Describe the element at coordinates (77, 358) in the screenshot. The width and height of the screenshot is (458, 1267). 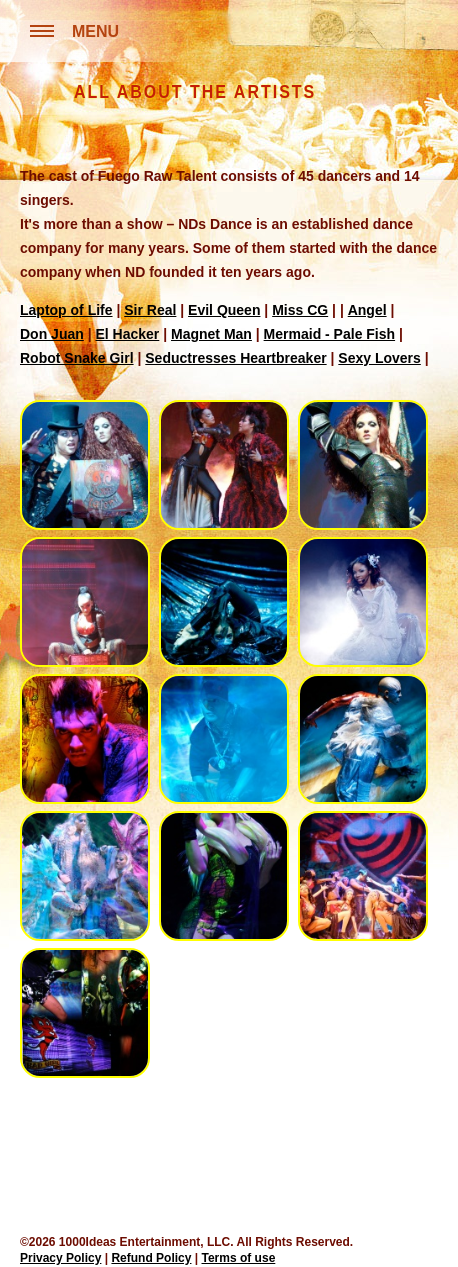
I see `Robot Snake Girl` at that location.